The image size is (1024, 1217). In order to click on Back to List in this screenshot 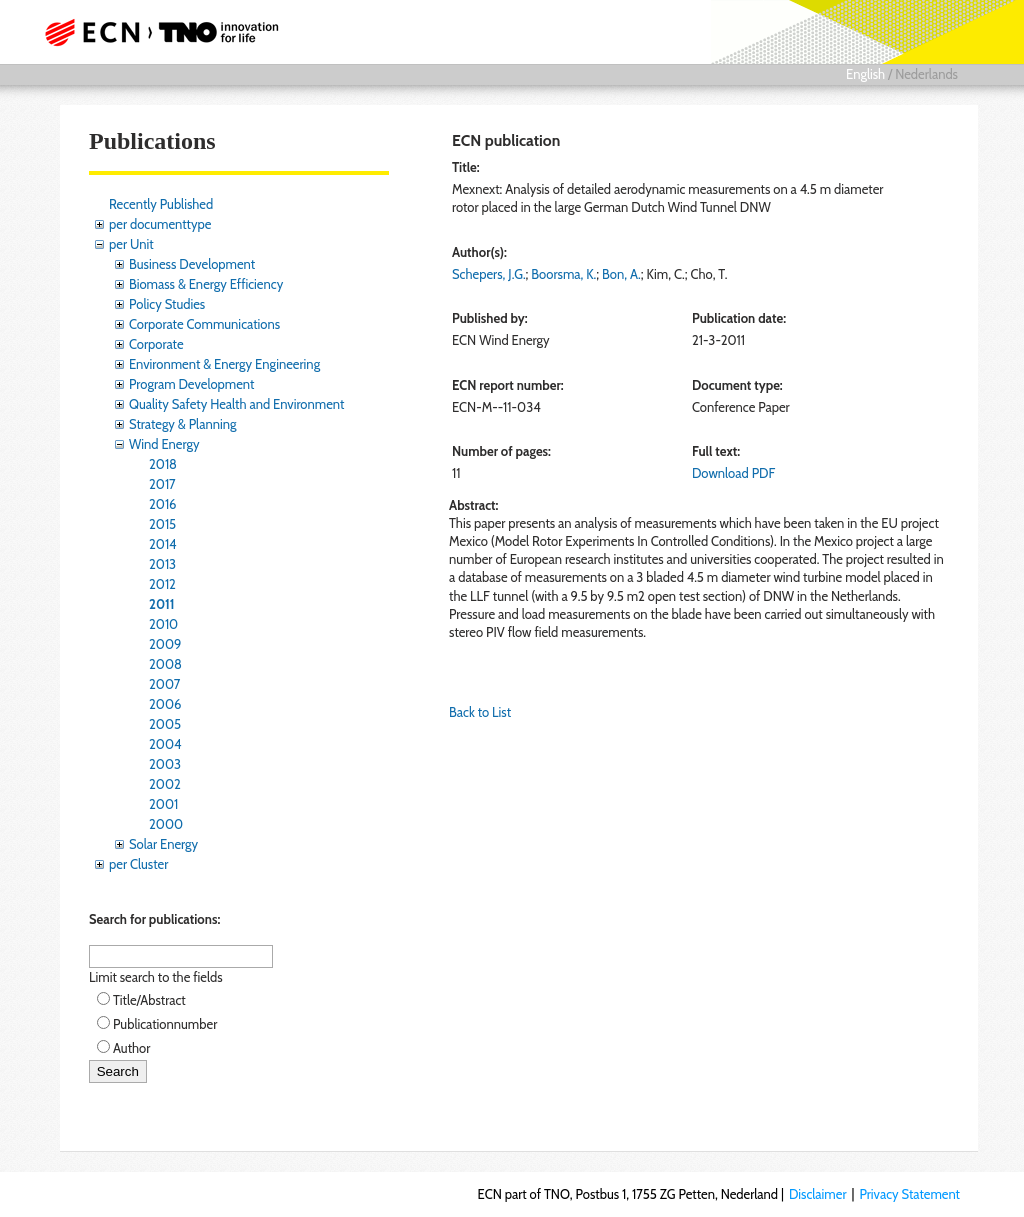, I will do `click(480, 712)`.